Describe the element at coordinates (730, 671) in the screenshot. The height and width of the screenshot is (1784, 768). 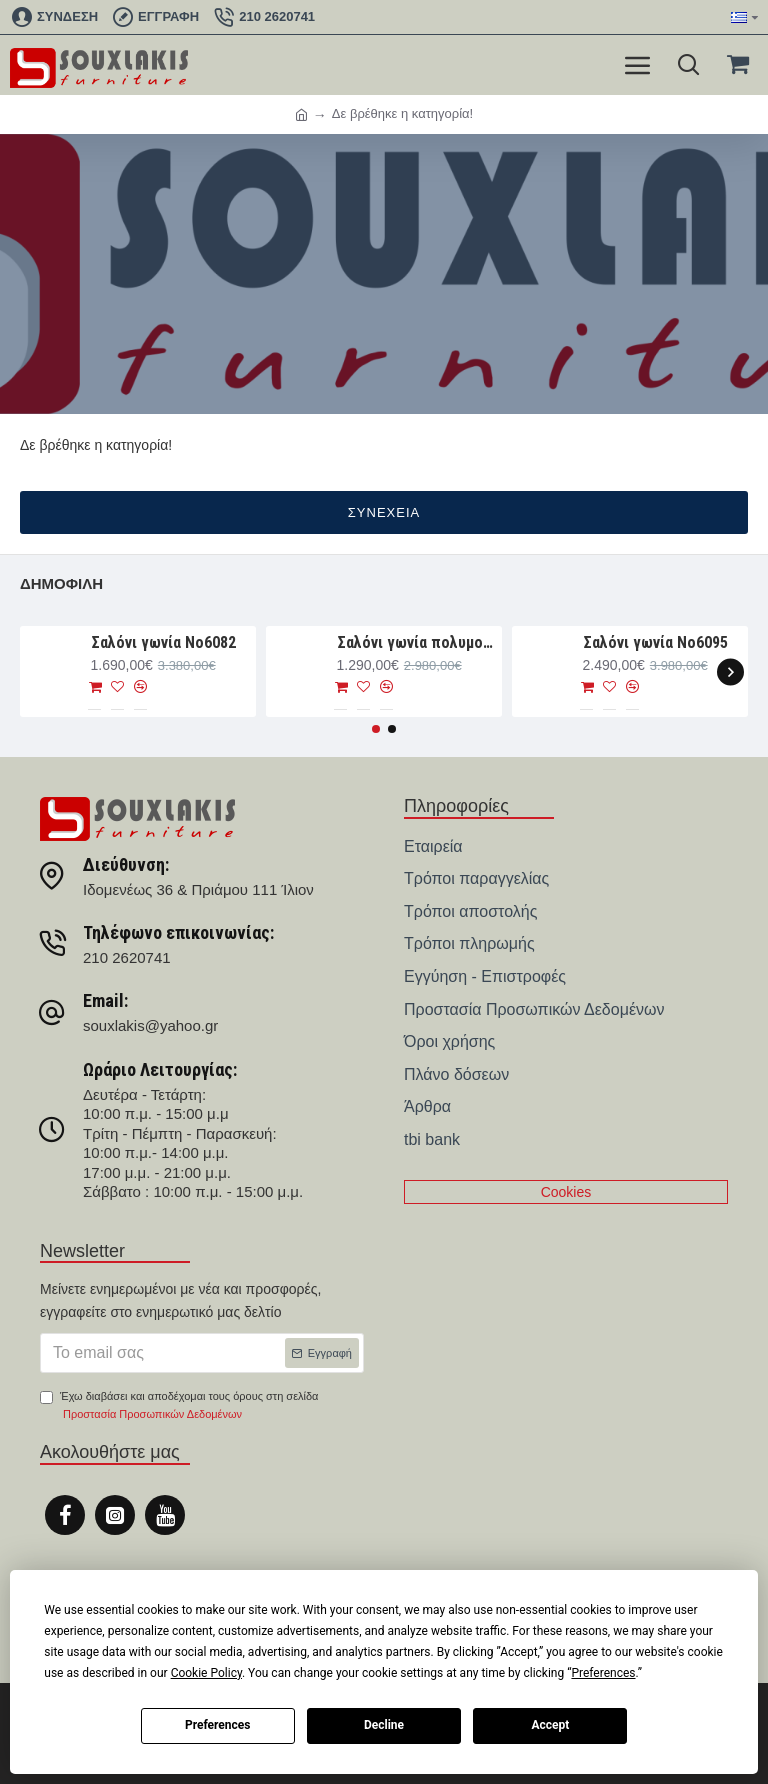
I see `[button]` at that location.